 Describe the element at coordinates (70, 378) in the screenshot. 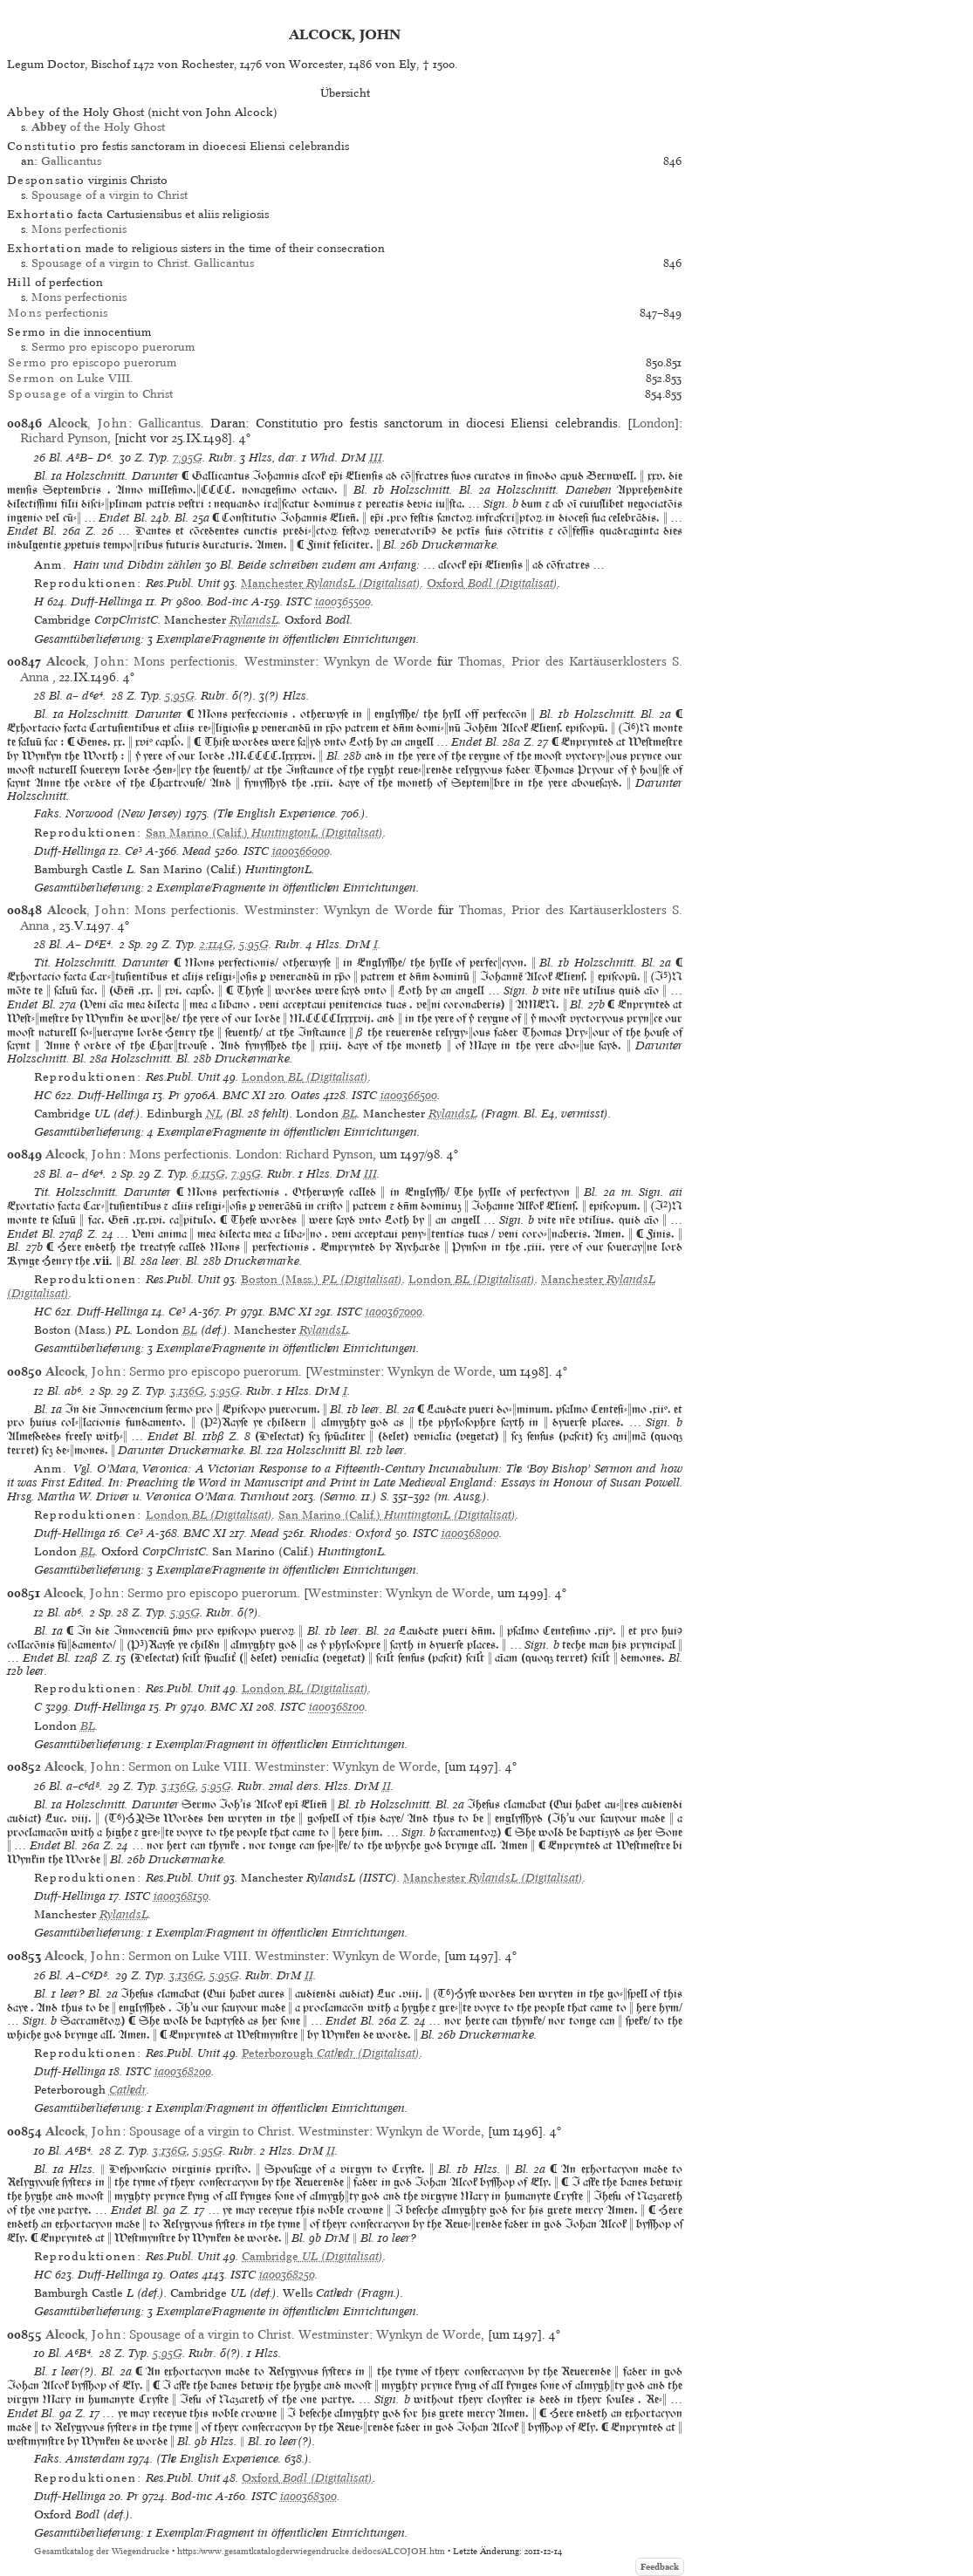

I see `on Luke VIII.` at that location.